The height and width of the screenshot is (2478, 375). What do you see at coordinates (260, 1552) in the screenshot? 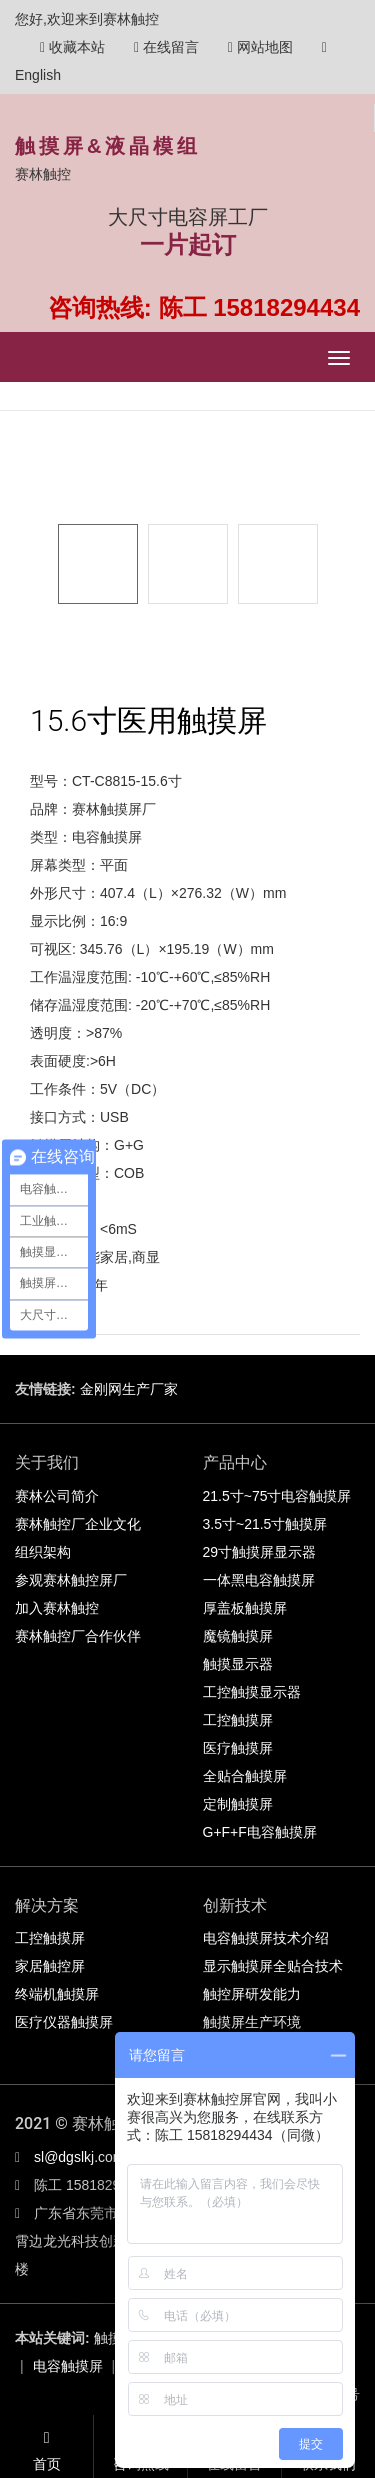
I see `29寸触摸屏显示器` at bounding box center [260, 1552].